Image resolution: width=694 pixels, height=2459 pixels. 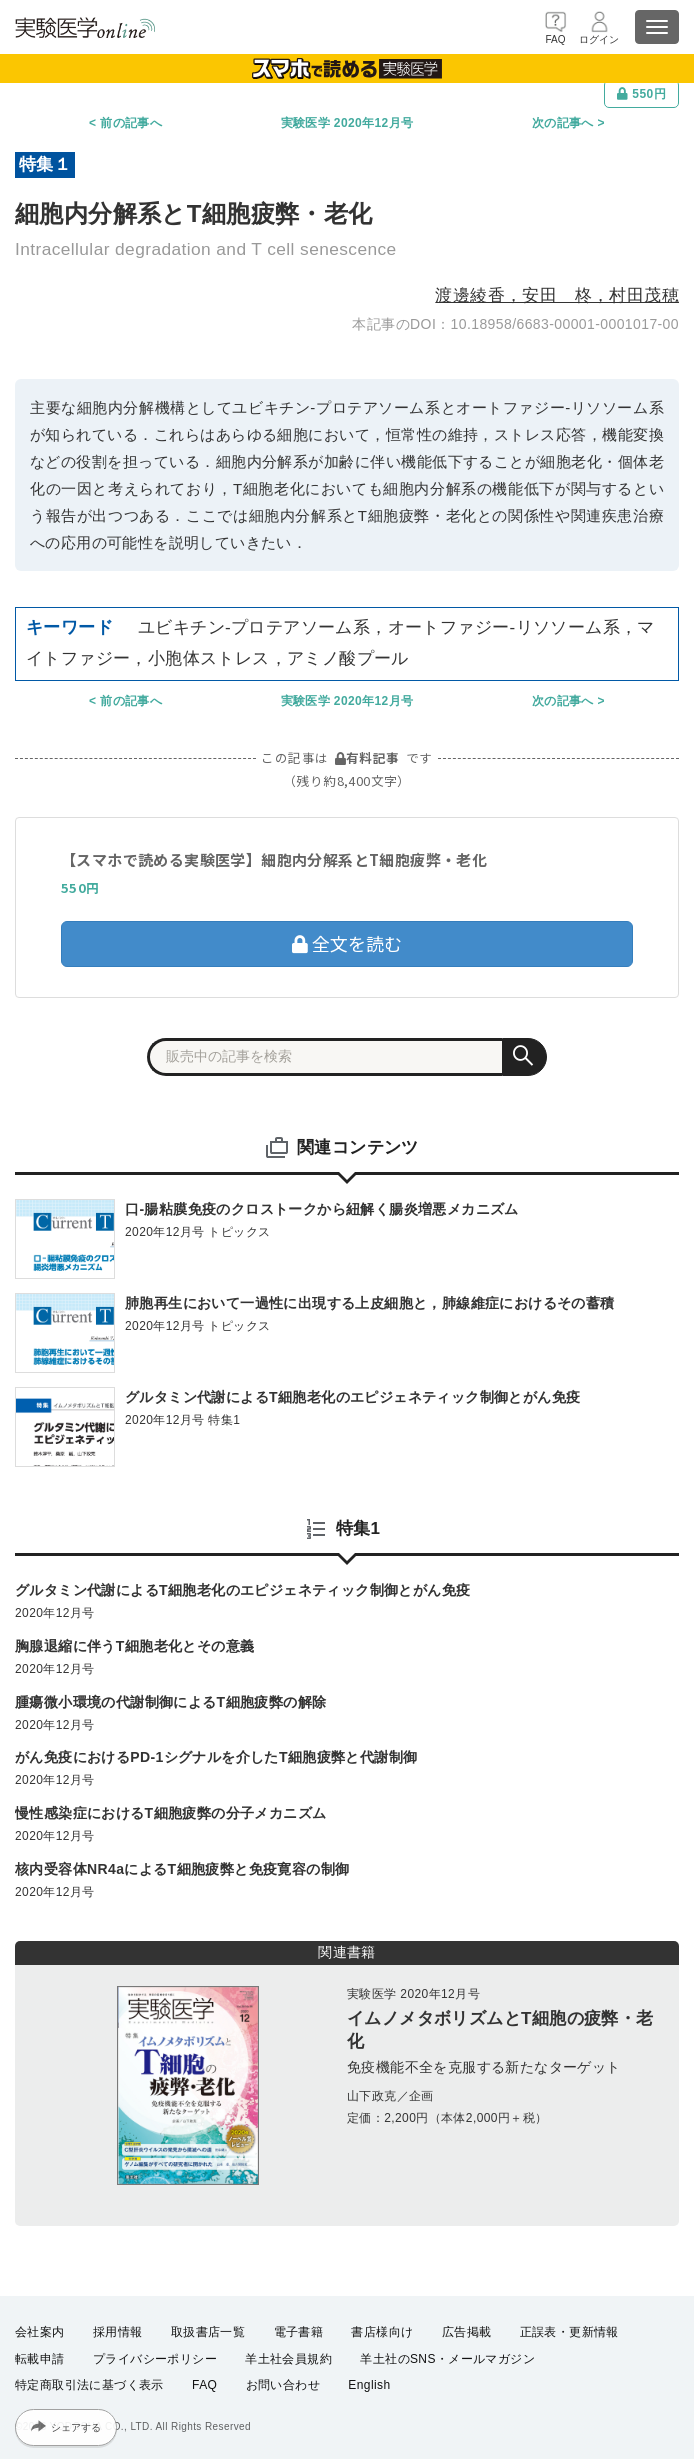 What do you see at coordinates (447, 2359) in the screenshot?
I see `羊土社のSNS・メールマガジン` at bounding box center [447, 2359].